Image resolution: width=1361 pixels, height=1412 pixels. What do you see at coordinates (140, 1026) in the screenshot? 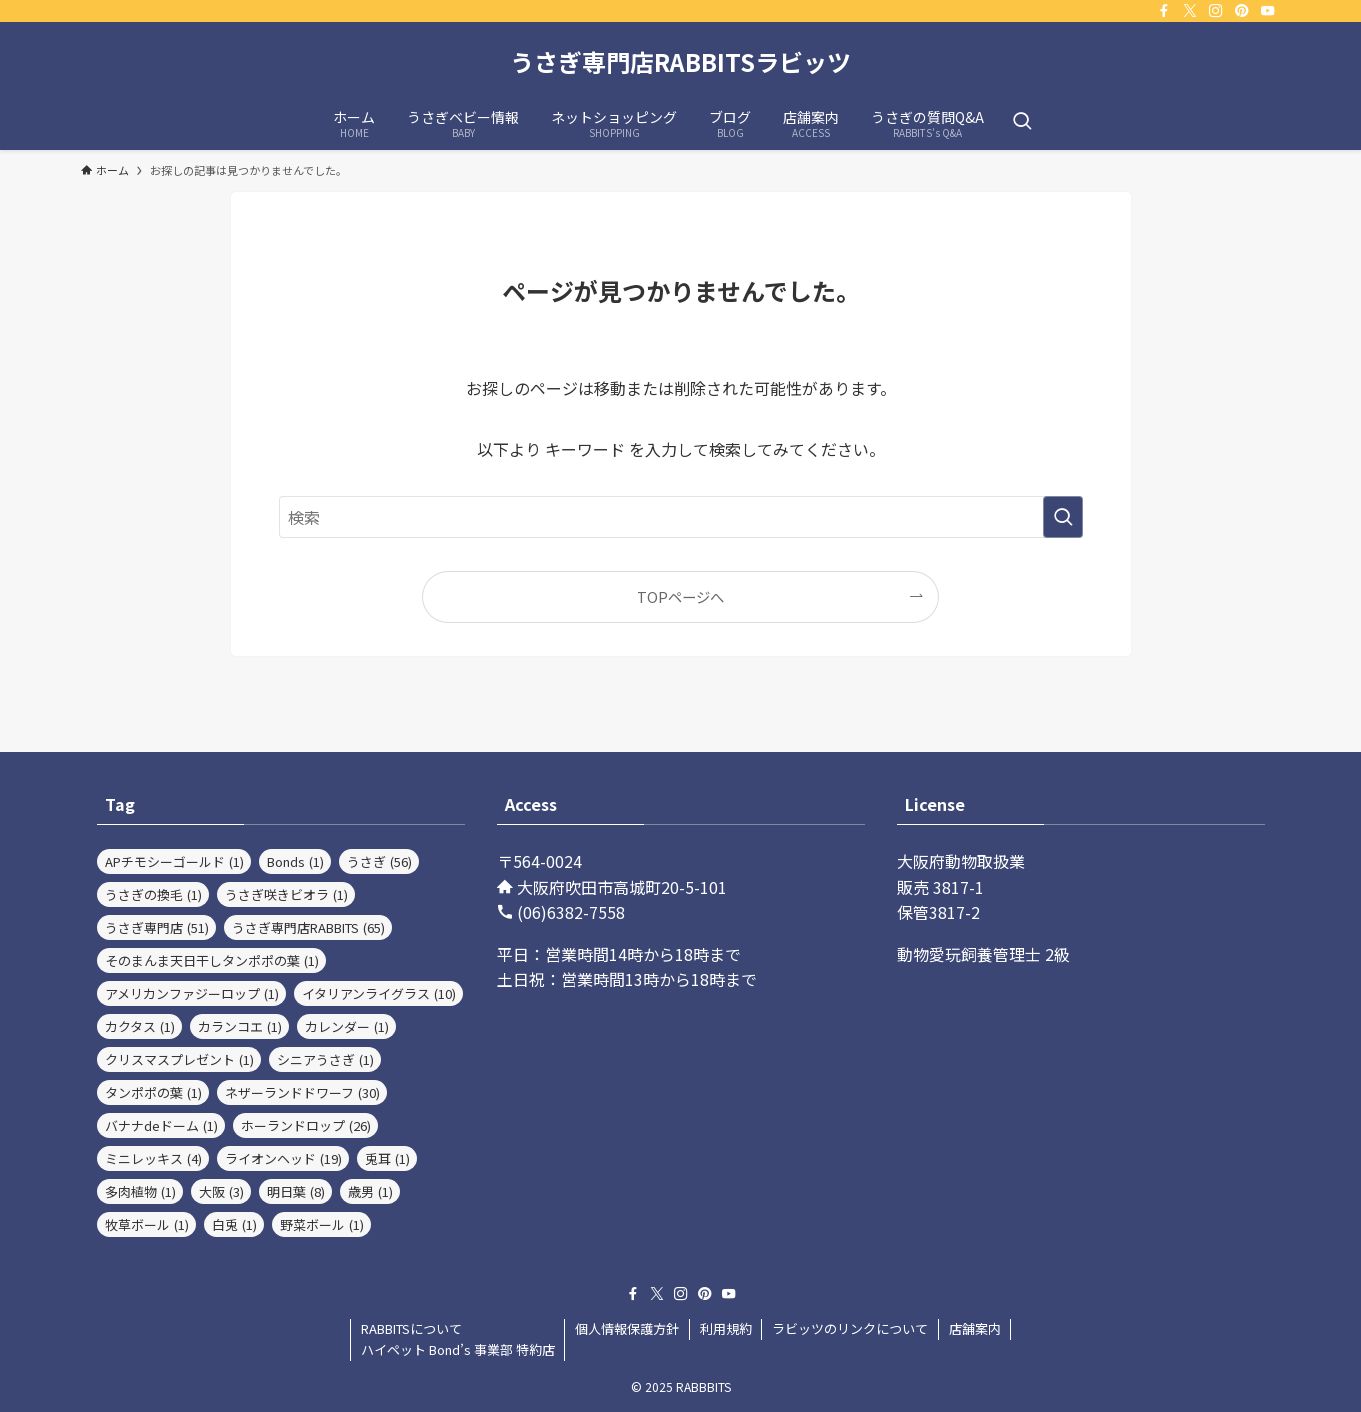
I see `カクタス [カクタス (1個の項目)]` at bounding box center [140, 1026].